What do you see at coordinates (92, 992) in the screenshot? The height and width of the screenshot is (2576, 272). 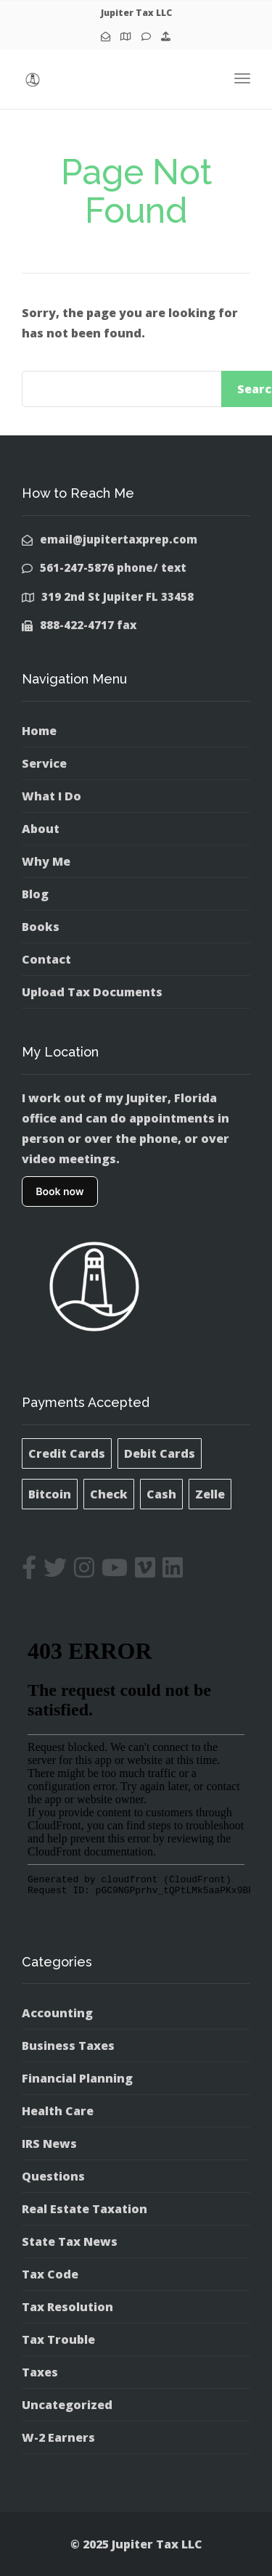 I see `Upload Tax Documents` at bounding box center [92, 992].